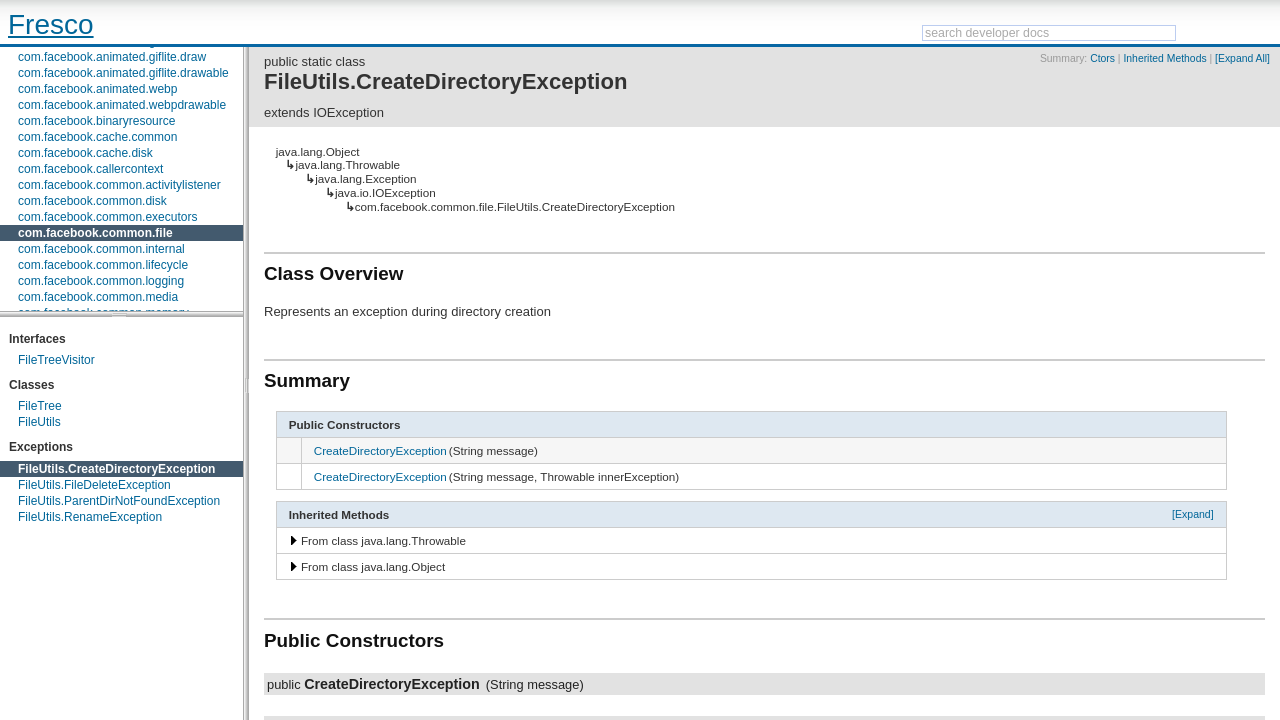 The height and width of the screenshot is (720, 1280). Describe the element at coordinates (97, 89) in the screenshot. I see `com.facebook.animated.webp` at that location.